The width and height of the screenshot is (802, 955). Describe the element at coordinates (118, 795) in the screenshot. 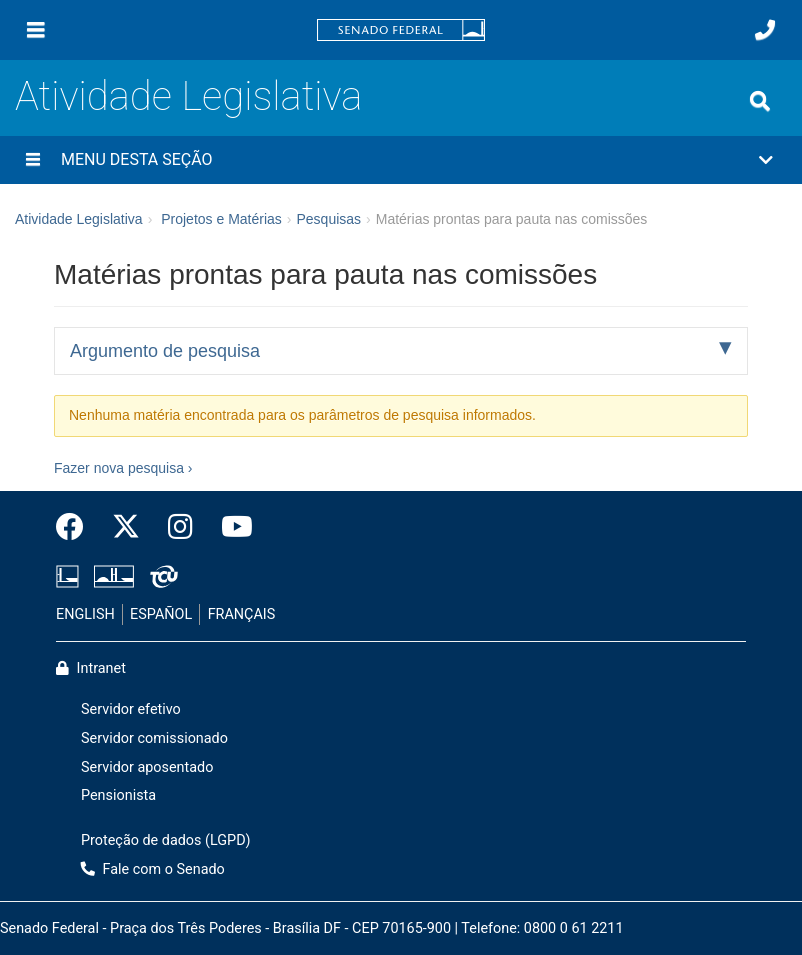

I see `Pensionista` at that location.